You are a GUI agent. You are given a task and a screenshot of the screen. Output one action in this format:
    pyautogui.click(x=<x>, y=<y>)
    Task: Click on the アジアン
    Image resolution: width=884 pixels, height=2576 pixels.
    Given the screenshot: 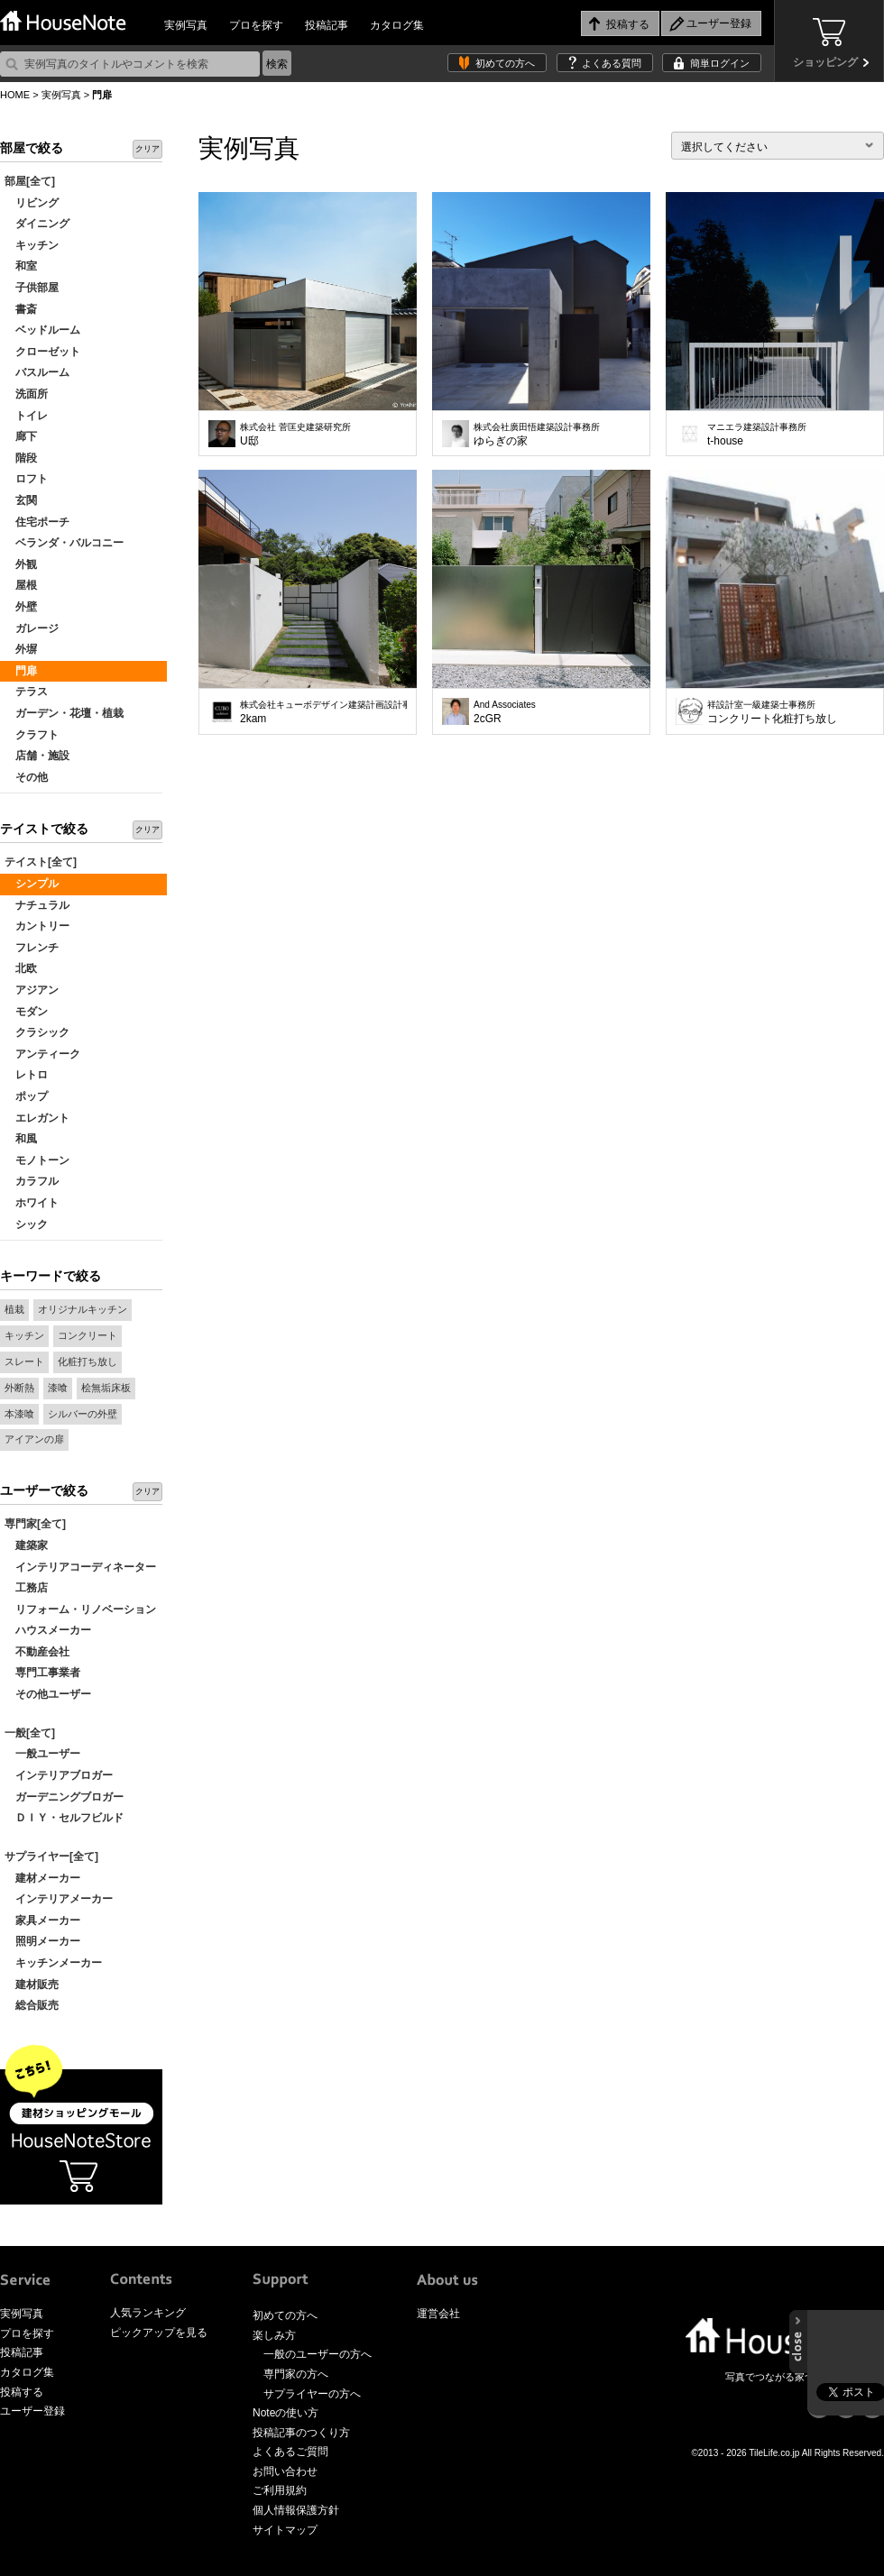 What is the action you would take?
    pyautogui.click(x=32, y=990)
    